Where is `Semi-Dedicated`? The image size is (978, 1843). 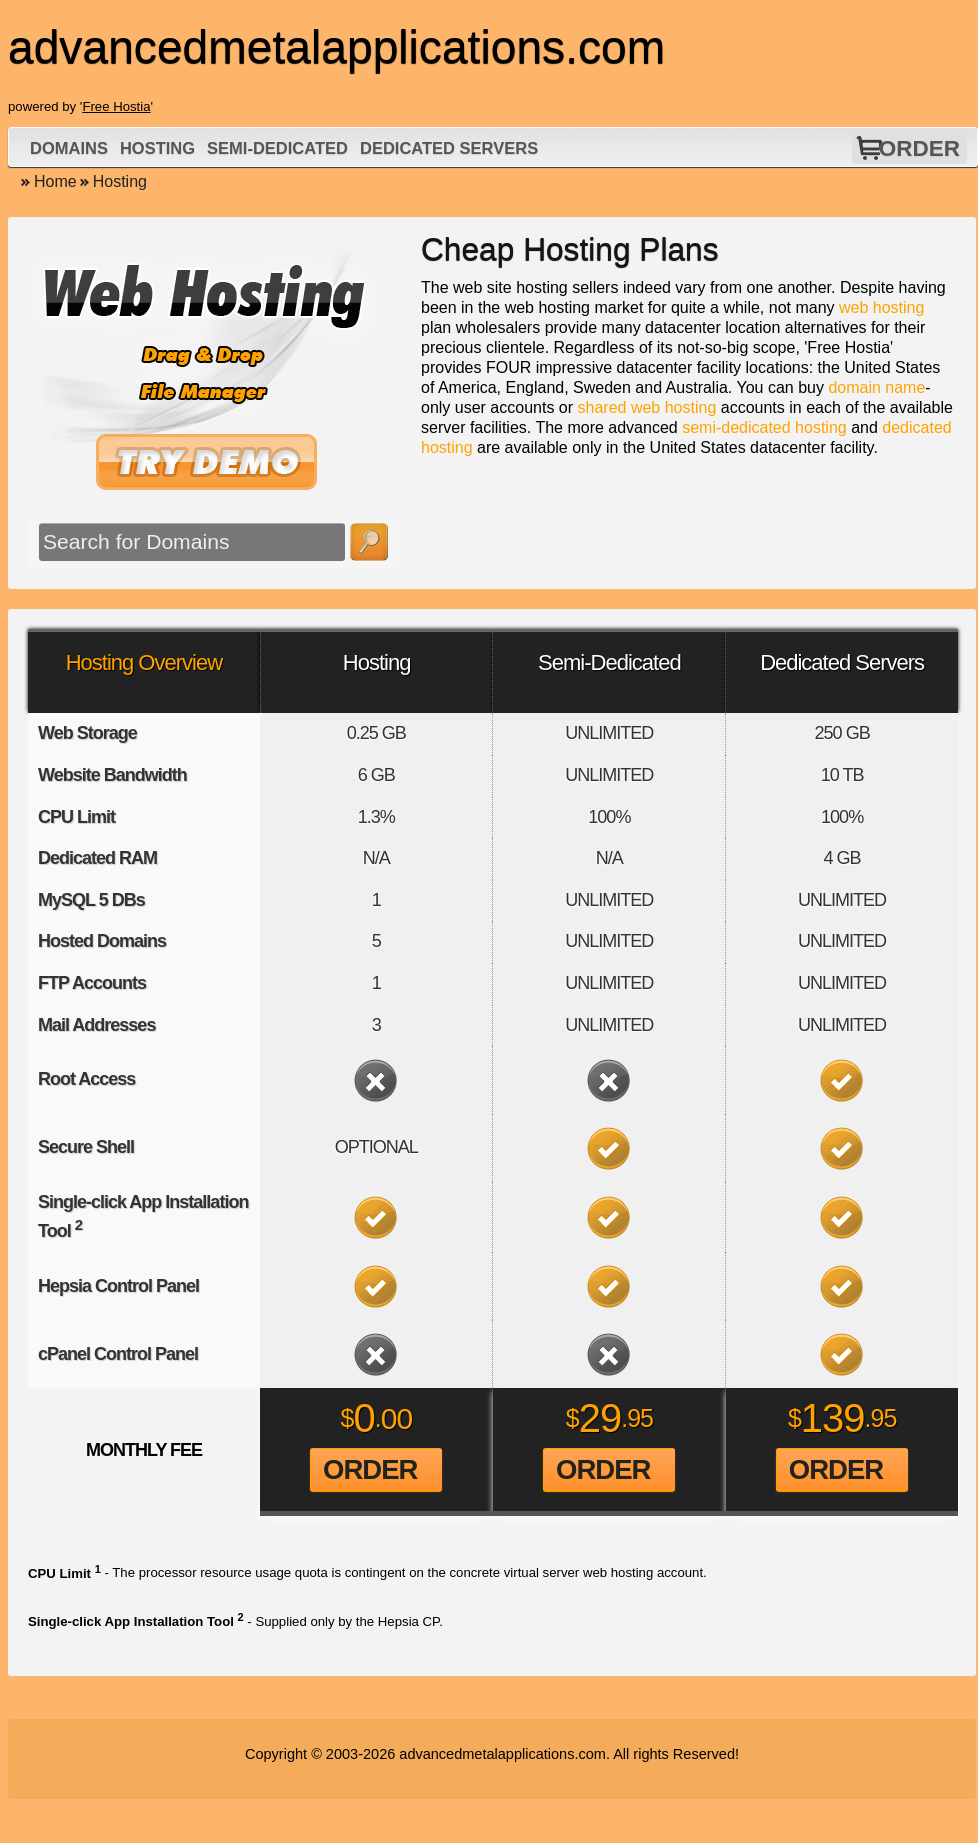 Semi-Dedicated is located at coordinates (277, 148).